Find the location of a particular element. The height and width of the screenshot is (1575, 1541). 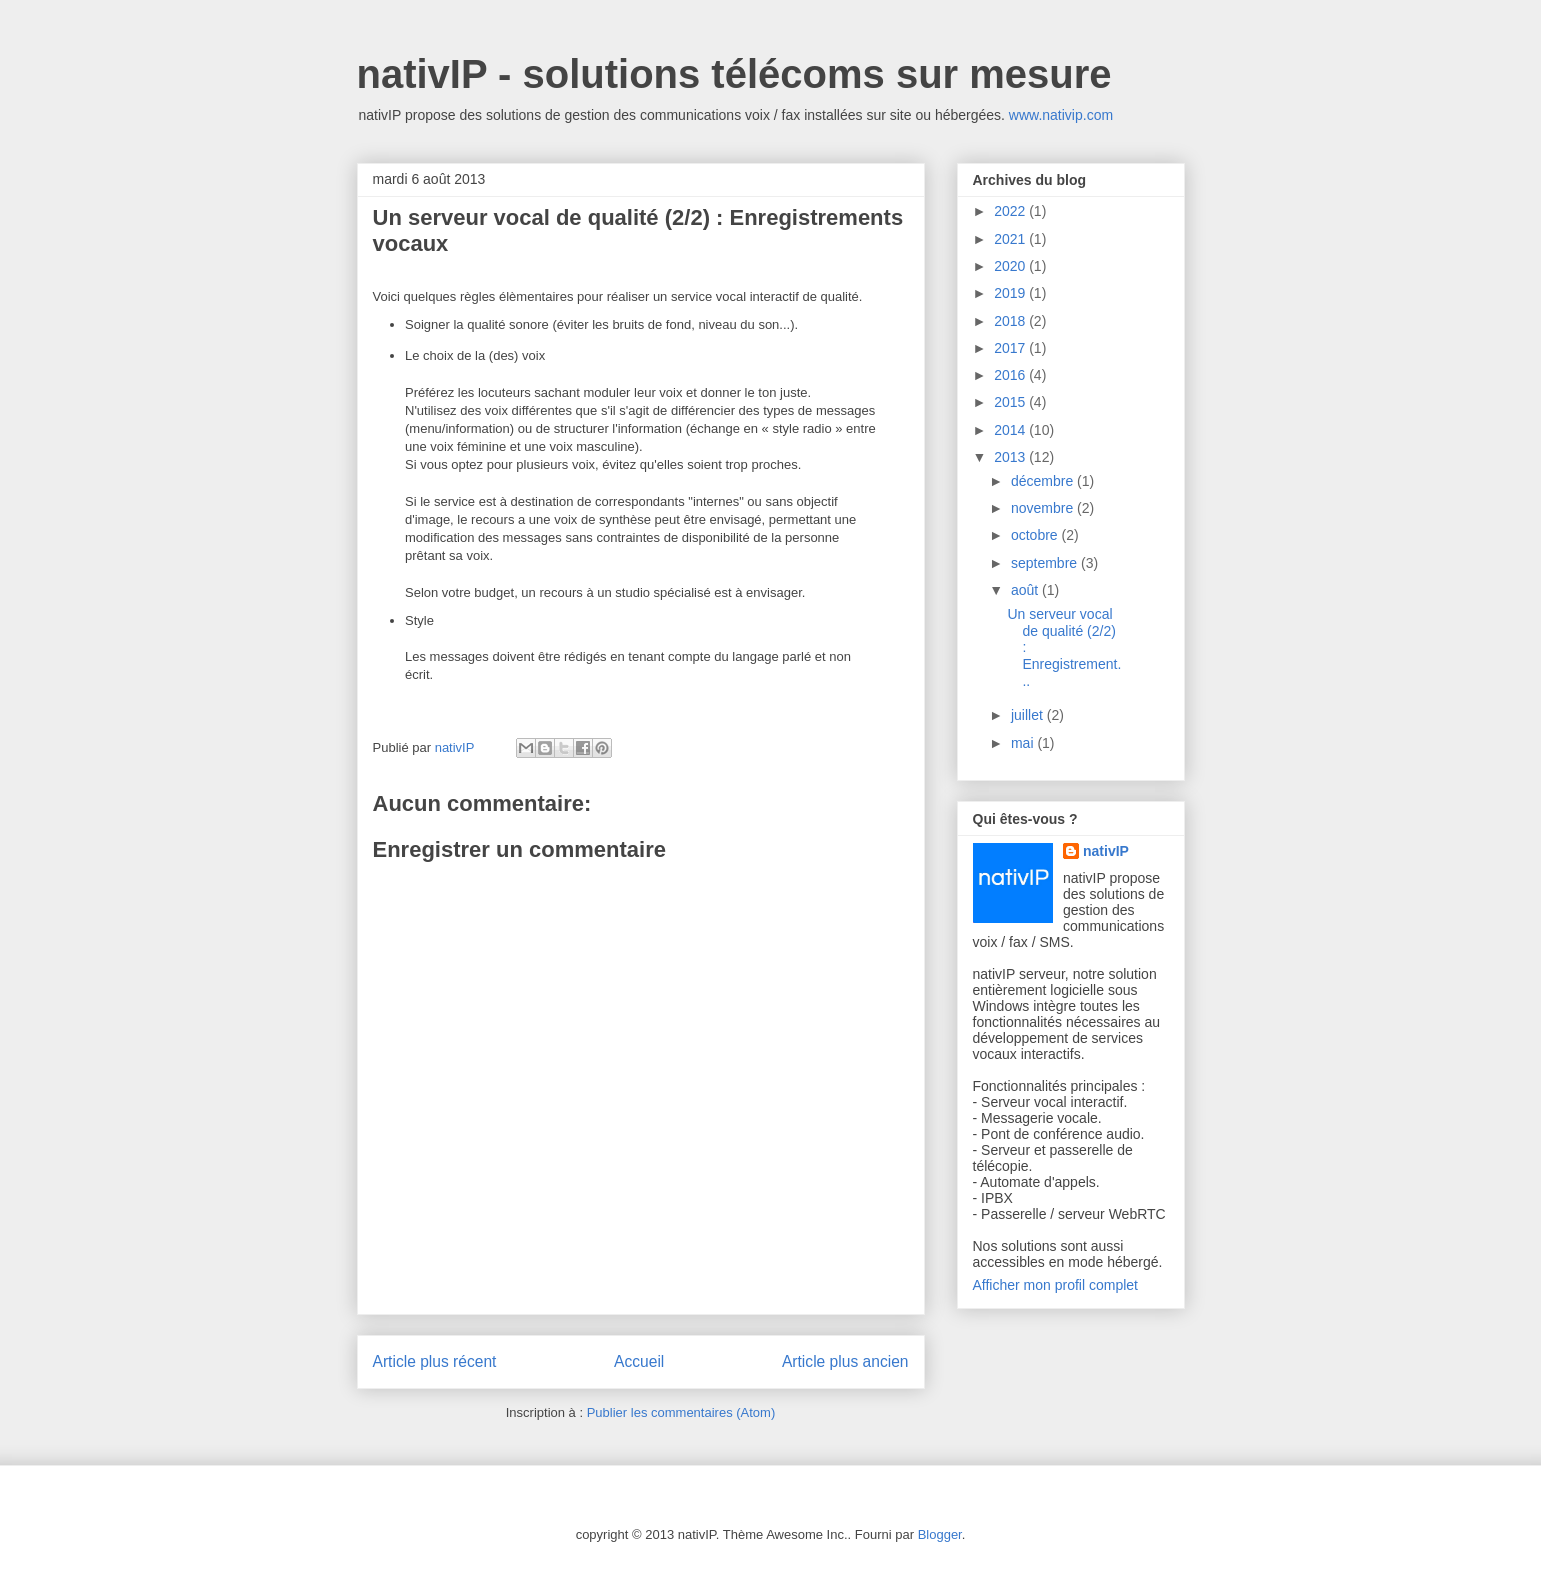

2013 is located at coordinates (1011, 457).